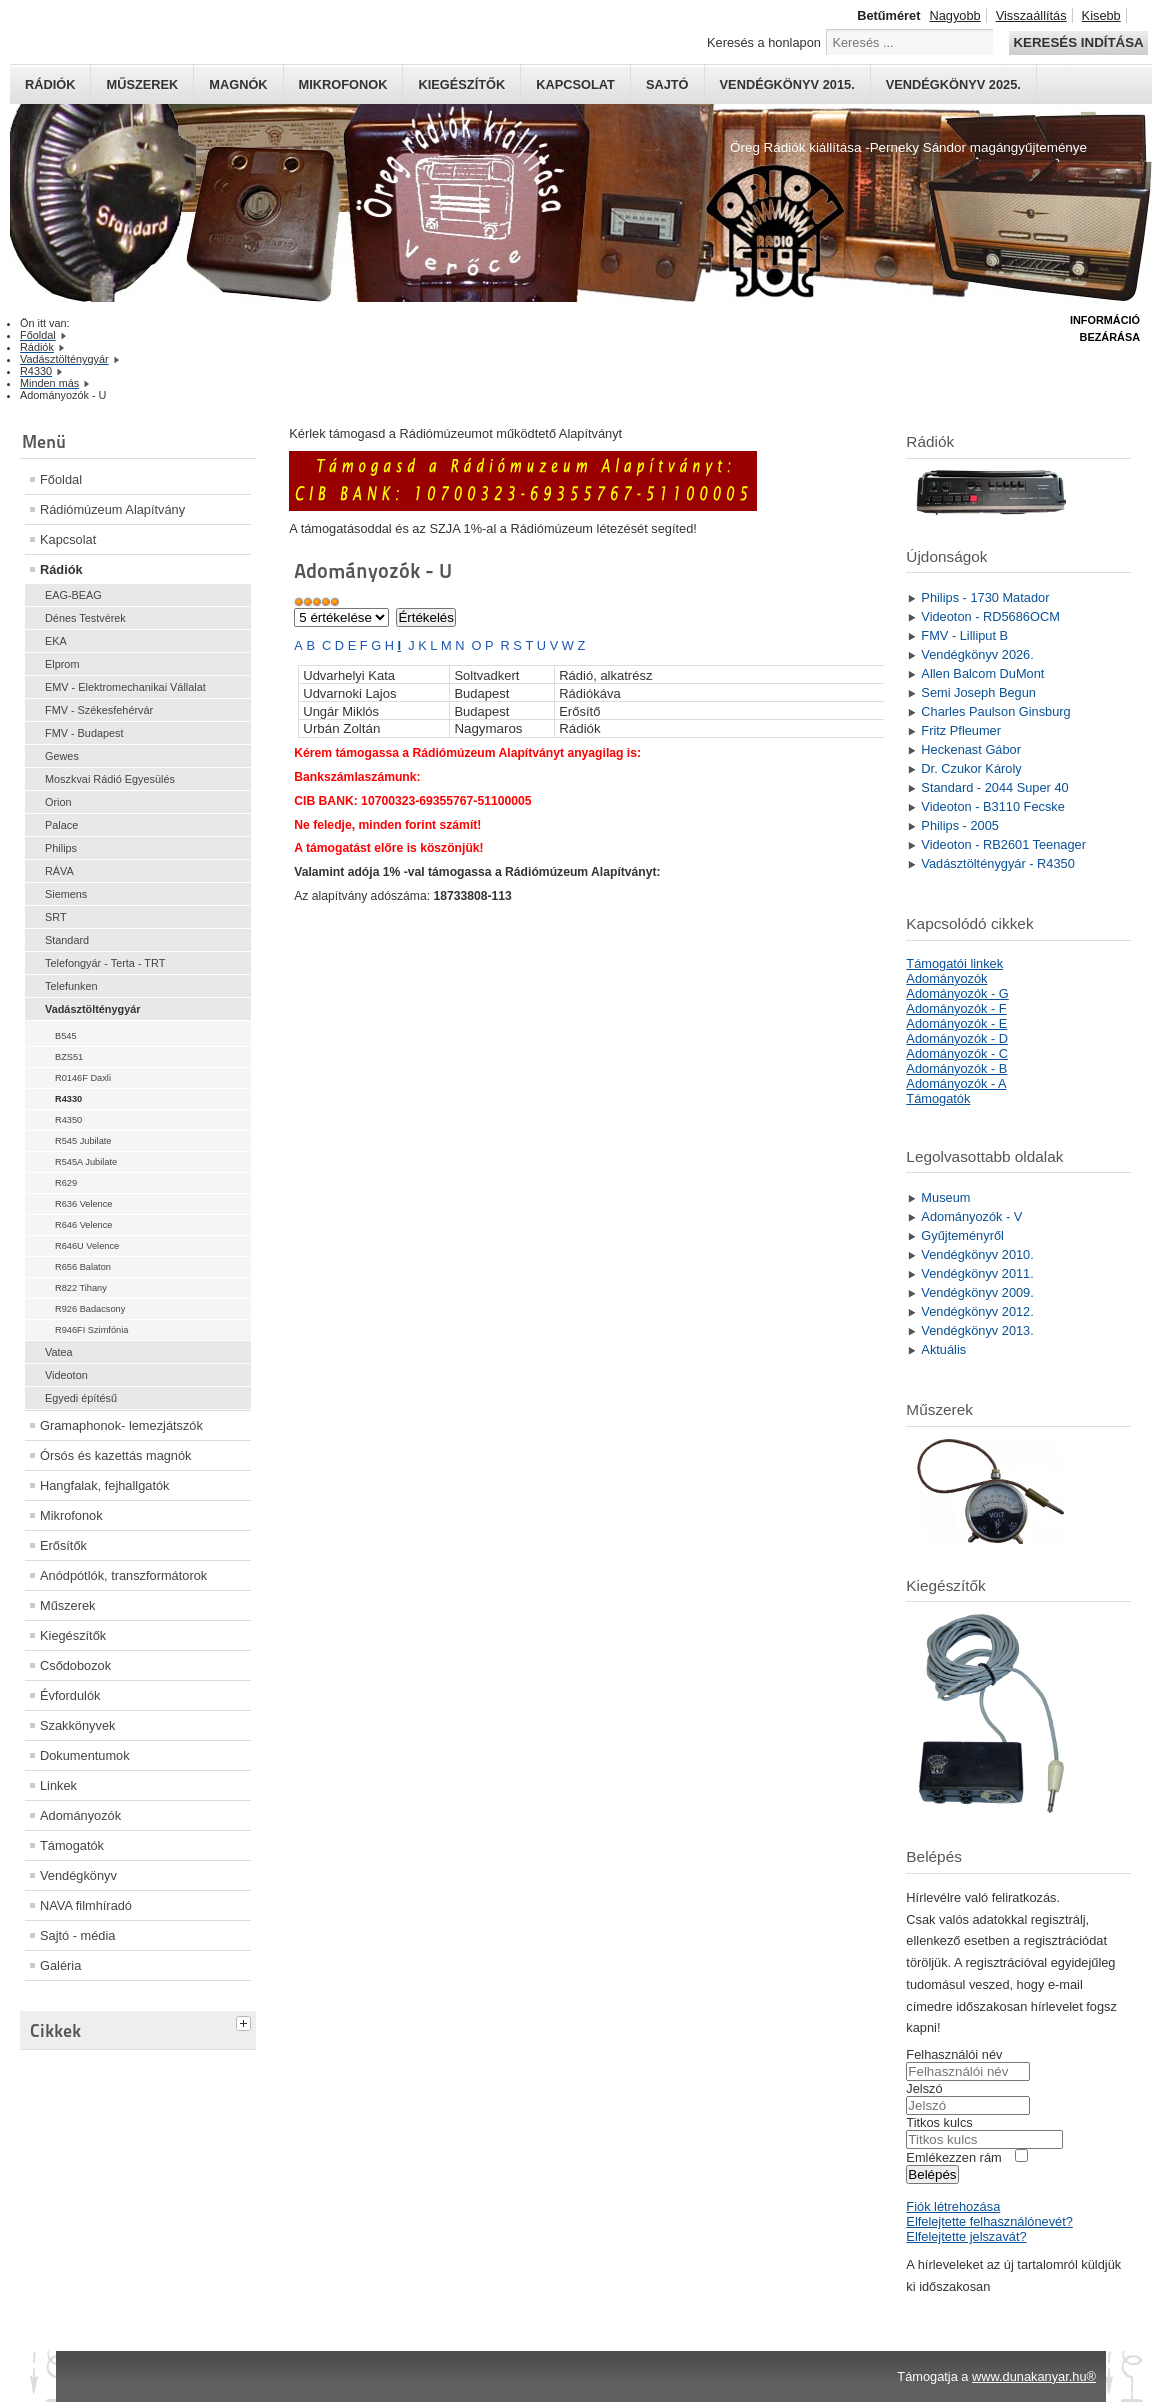 This screenshot has height=2402, width=1162. I want to click on BZS51, so click(69, 1057).